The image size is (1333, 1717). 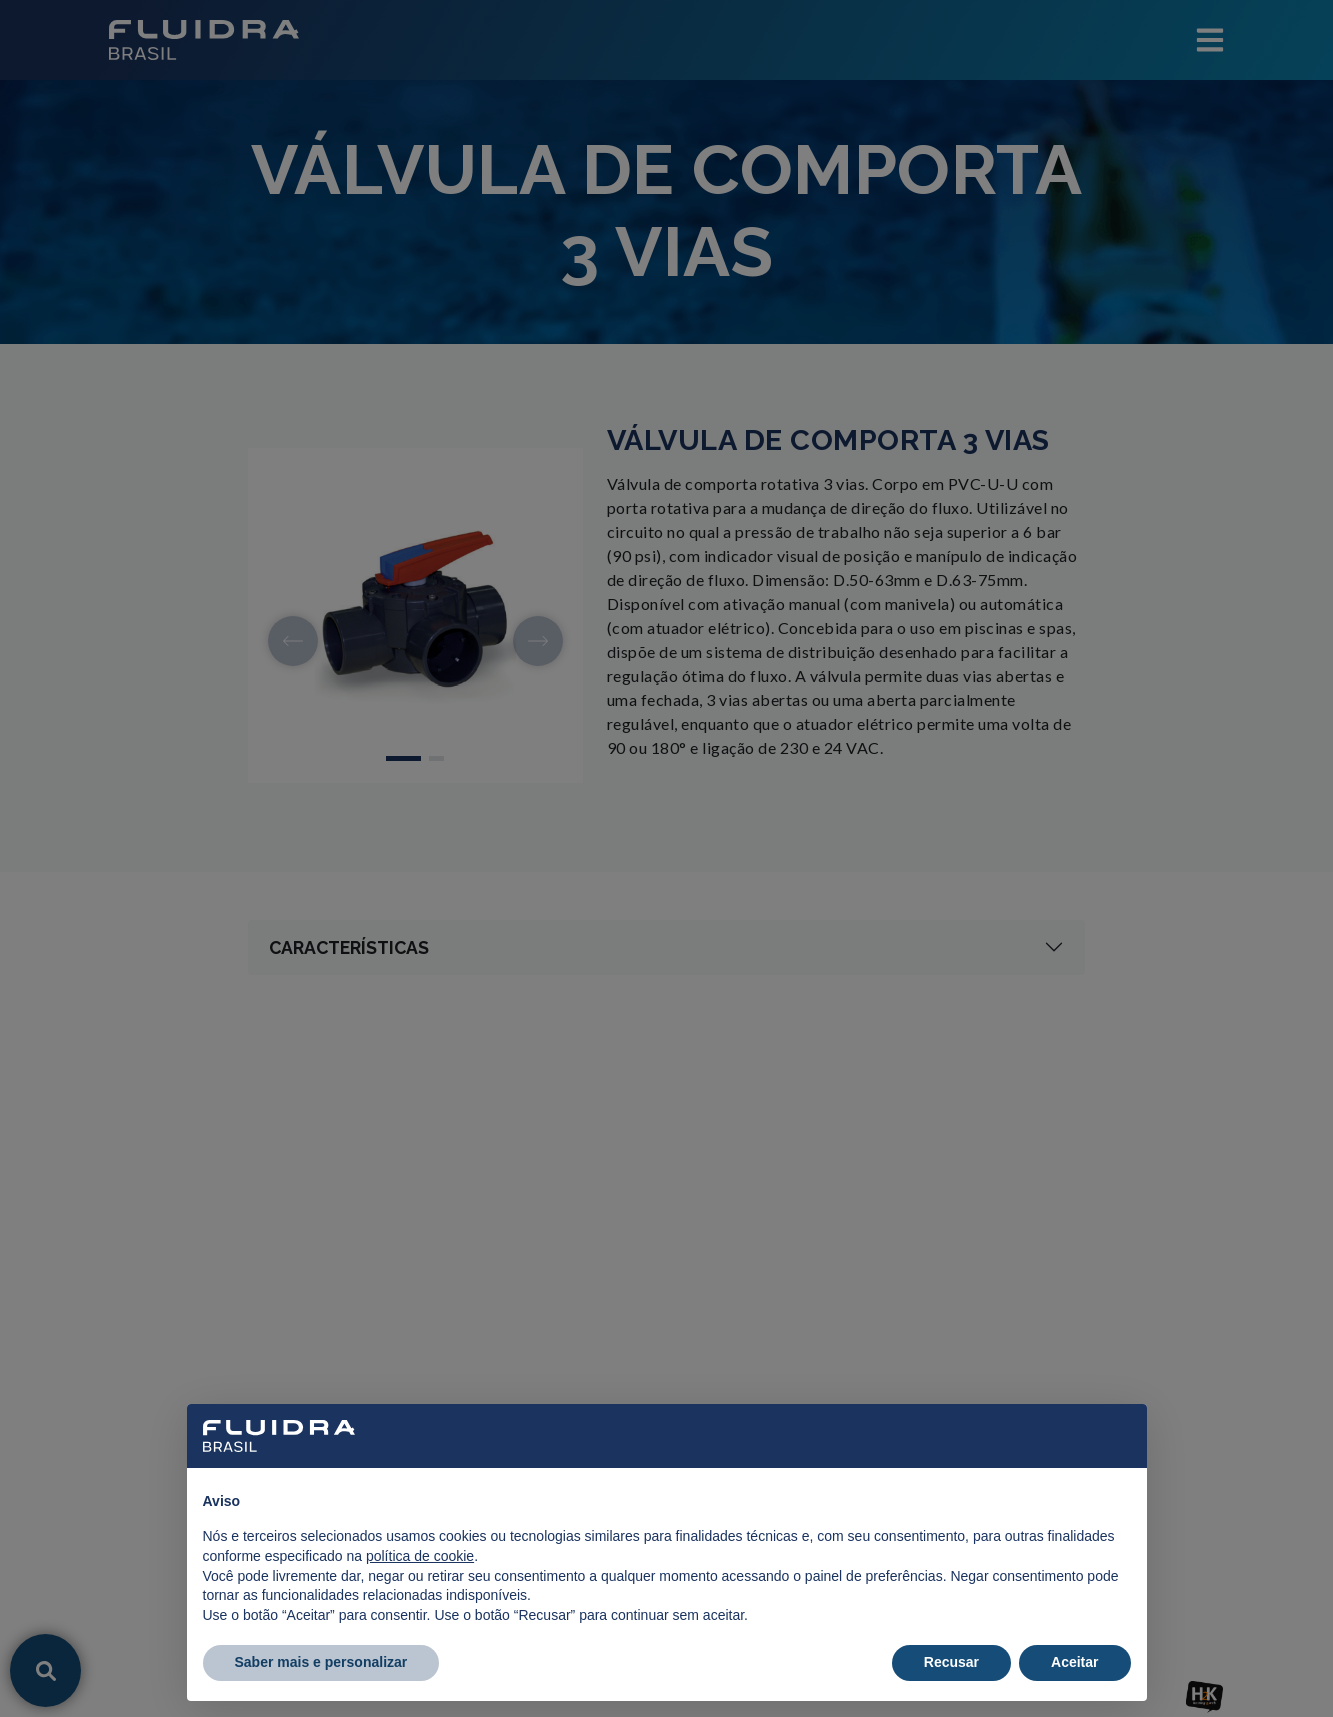 I want to click on política de cookie [button], so click(x=420, y=1556).